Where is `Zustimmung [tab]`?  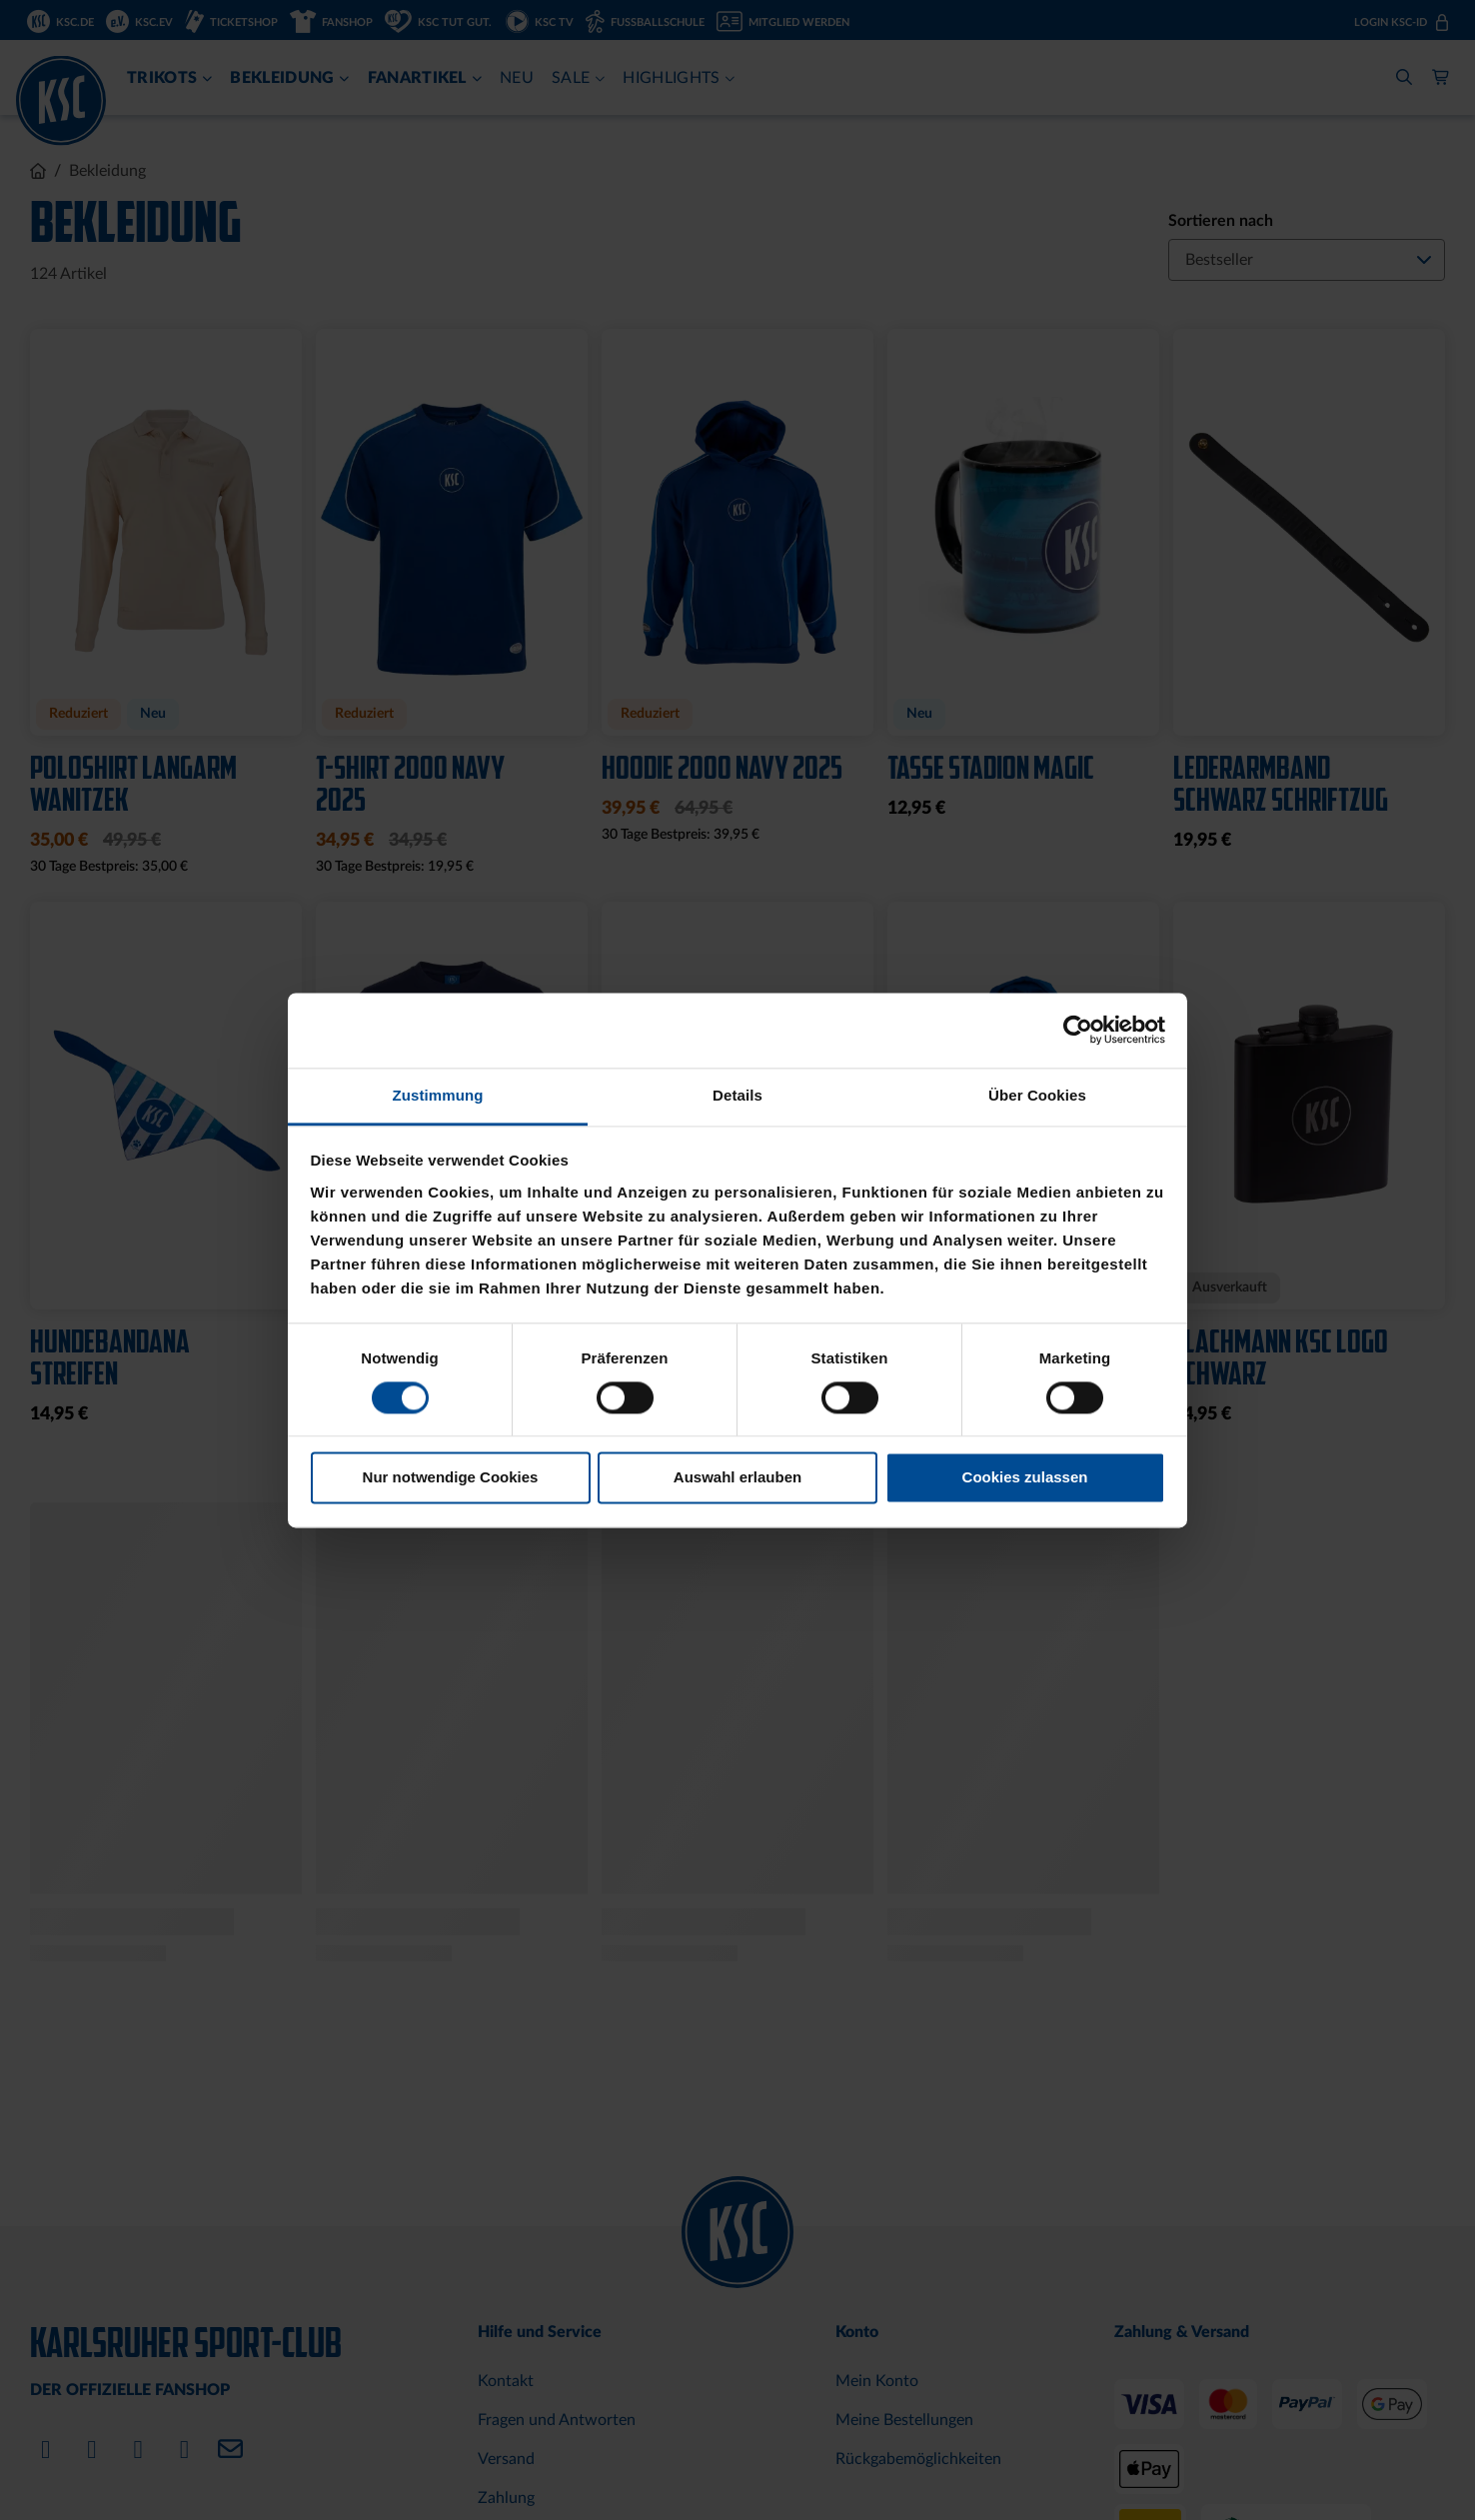
Zustimmung [tab] is located at coordinates (438, 1095).